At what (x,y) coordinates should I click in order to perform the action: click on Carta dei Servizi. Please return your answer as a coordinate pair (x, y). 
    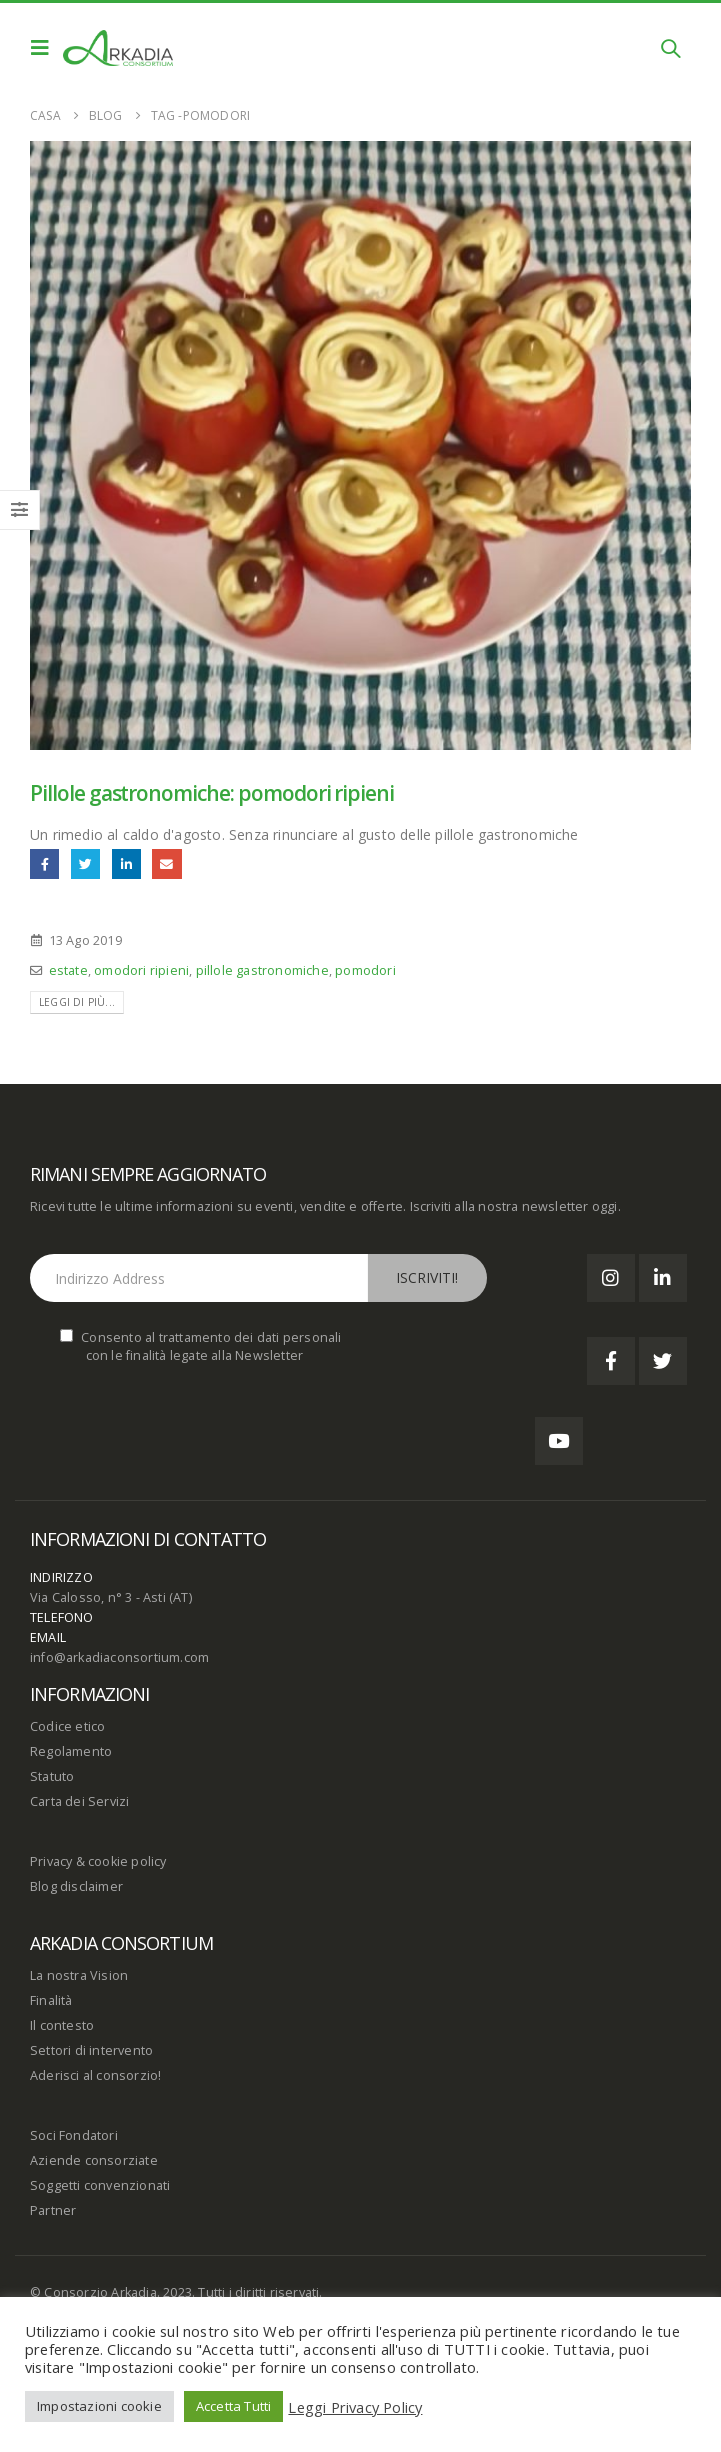
    Looking at the image, I should click on (79, 1801).